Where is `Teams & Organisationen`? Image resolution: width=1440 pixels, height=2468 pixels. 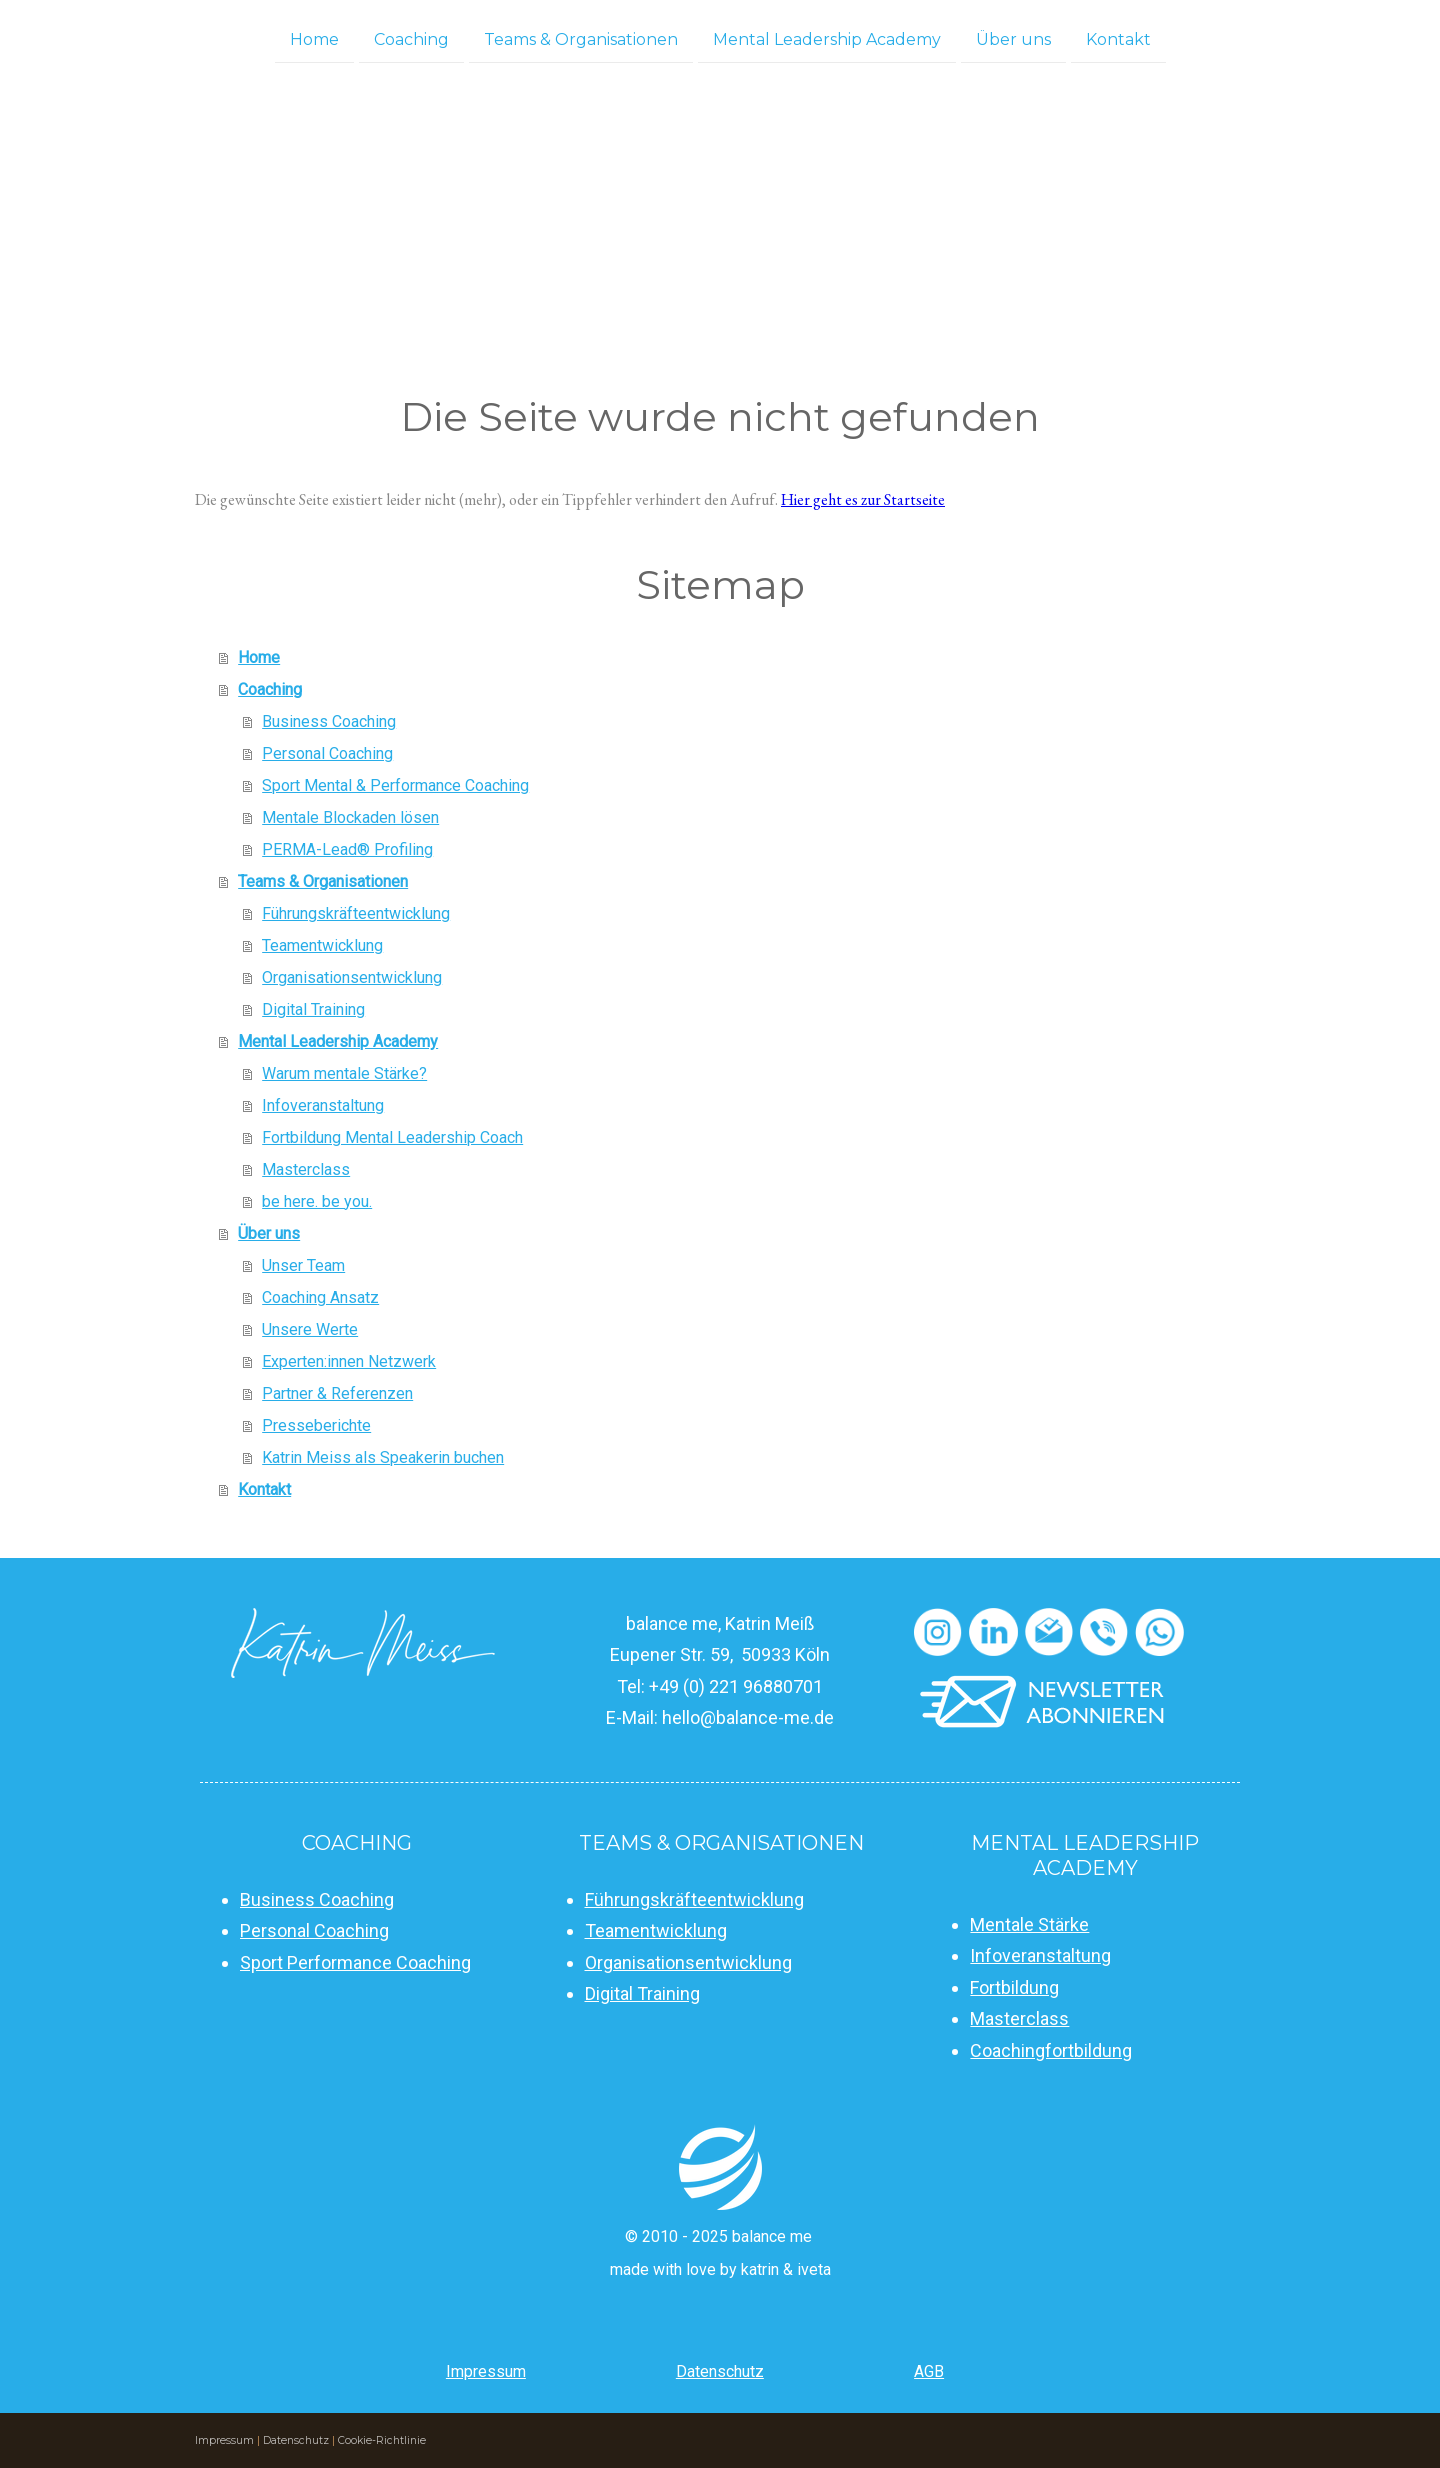
Teams & Organisationen is located at coordinates (581, 38).